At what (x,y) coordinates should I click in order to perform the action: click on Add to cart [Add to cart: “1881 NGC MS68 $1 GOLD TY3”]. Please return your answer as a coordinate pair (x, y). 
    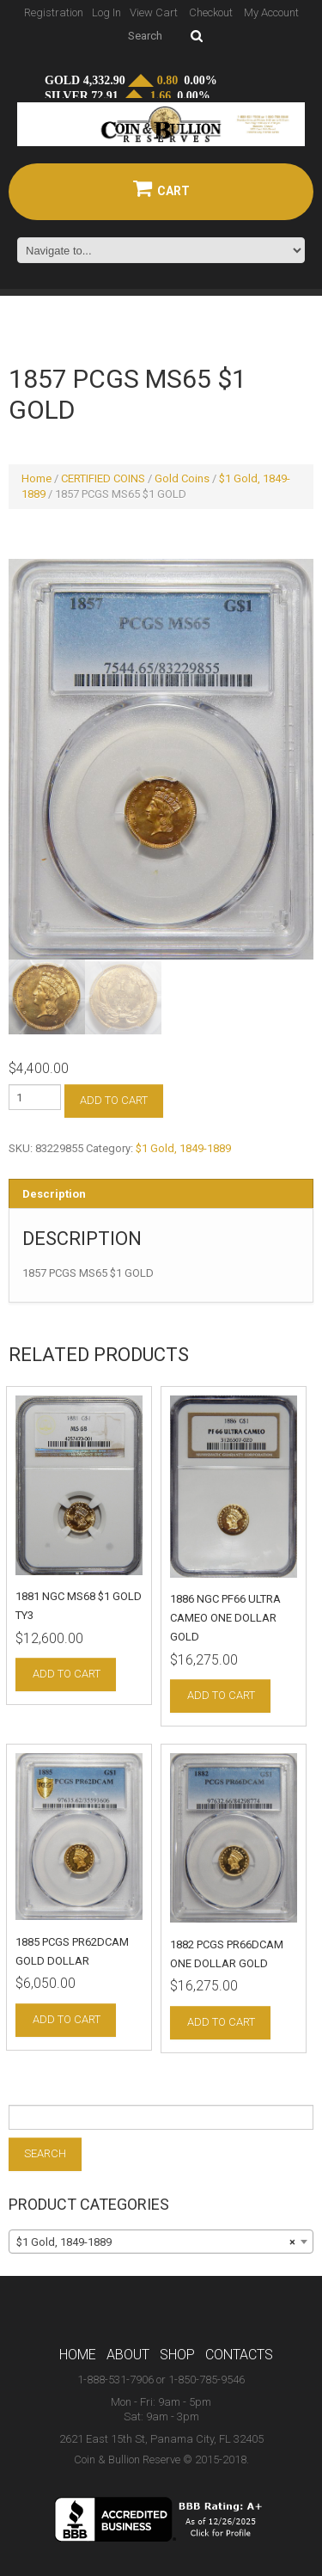
    Looking at the image, I should click on (66, 1676).